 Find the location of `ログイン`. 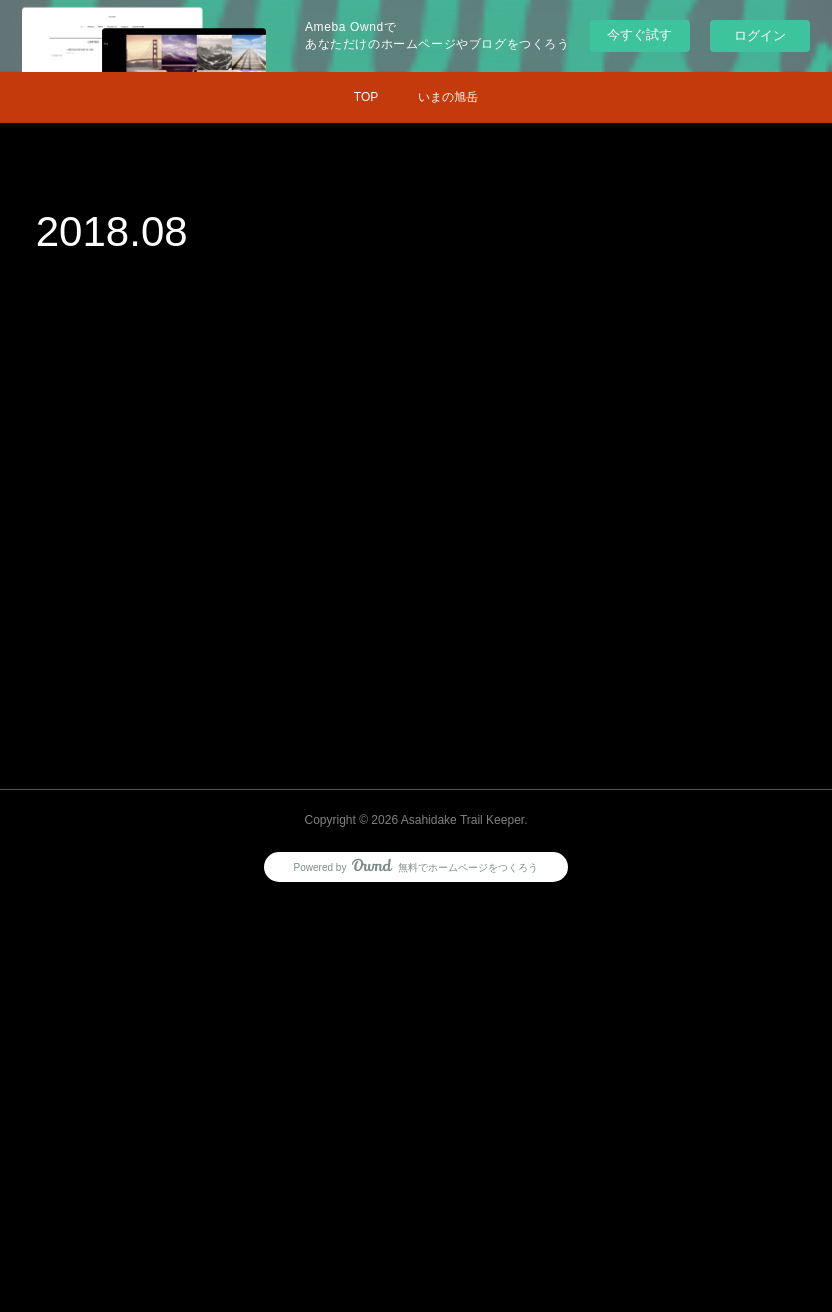

ログイン is located at coordinates (760, 35).